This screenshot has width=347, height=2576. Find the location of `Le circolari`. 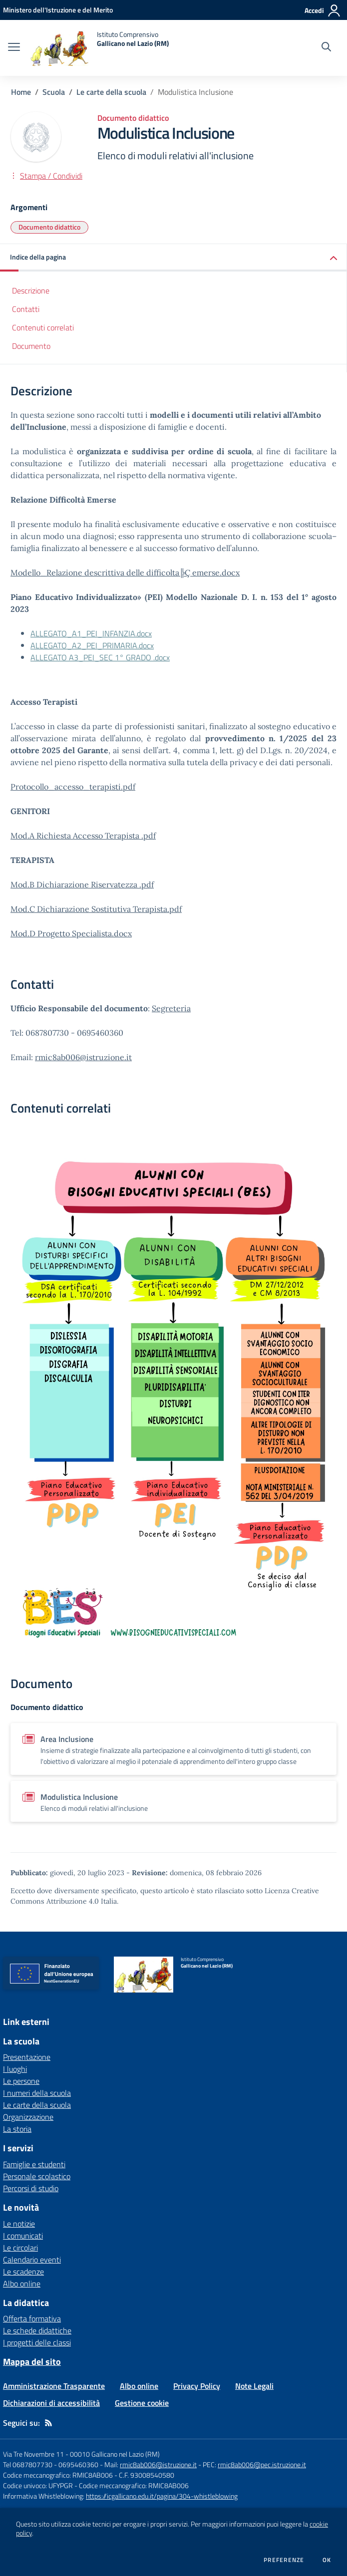

Le circolari is located at coordinates (20, 2248).